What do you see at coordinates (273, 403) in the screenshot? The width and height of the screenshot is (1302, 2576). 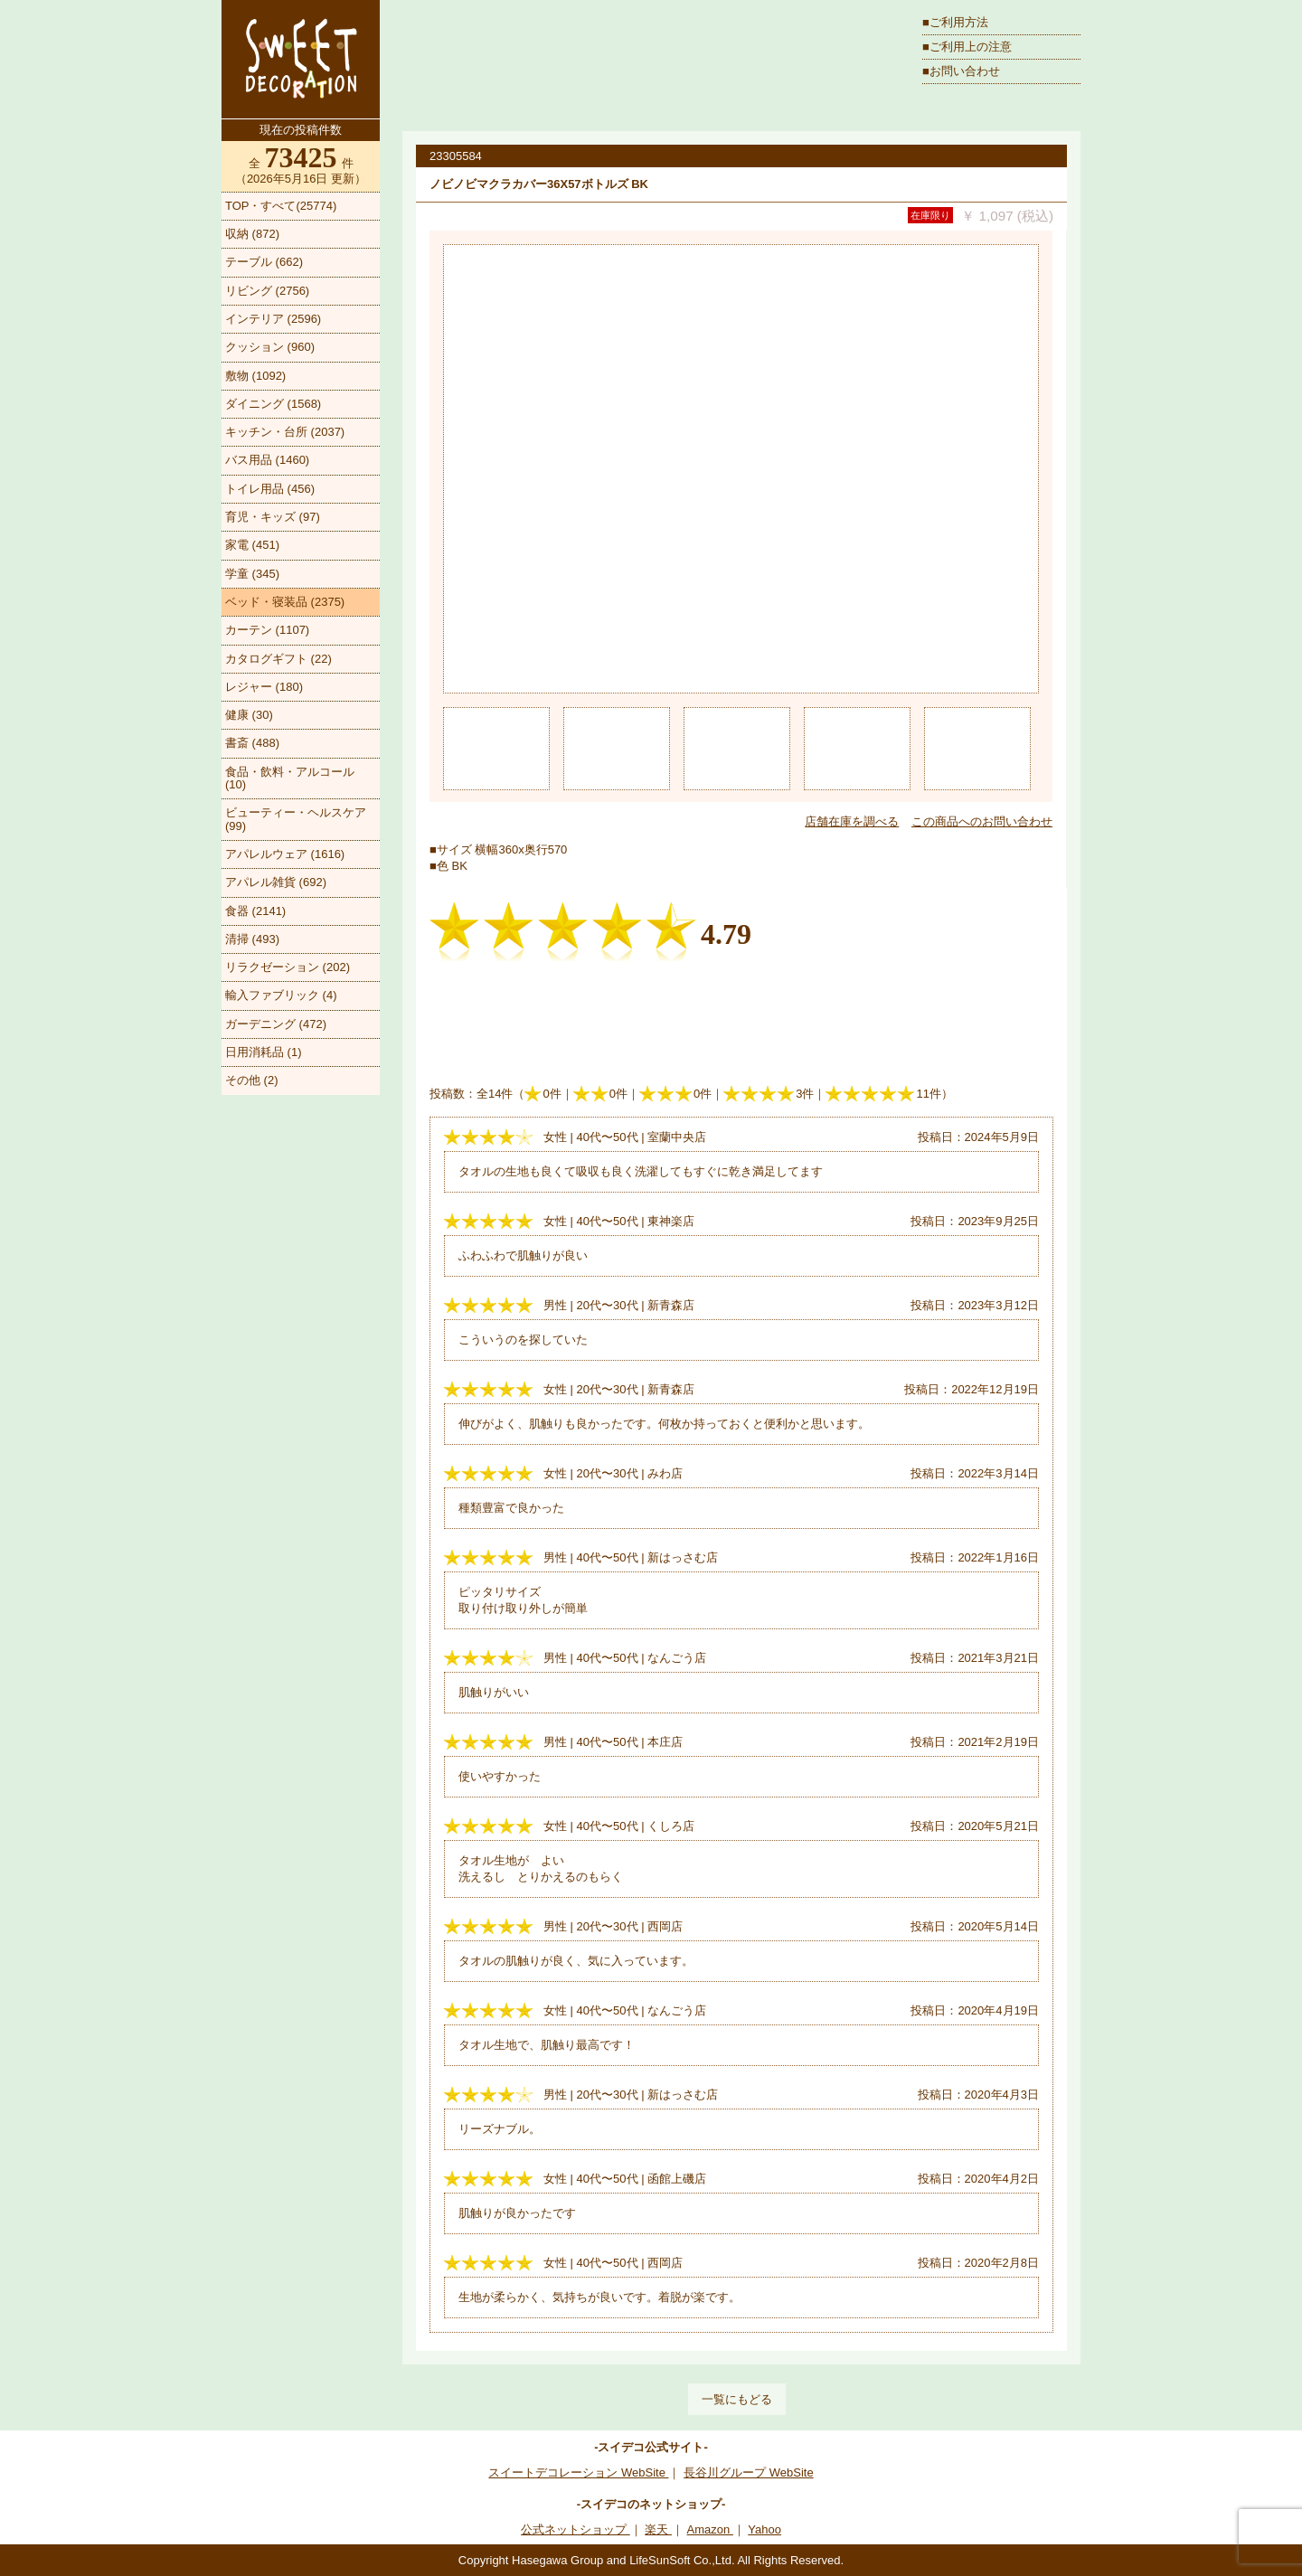 I see `ダイニング (1568)` at bounding box center [273, 403].